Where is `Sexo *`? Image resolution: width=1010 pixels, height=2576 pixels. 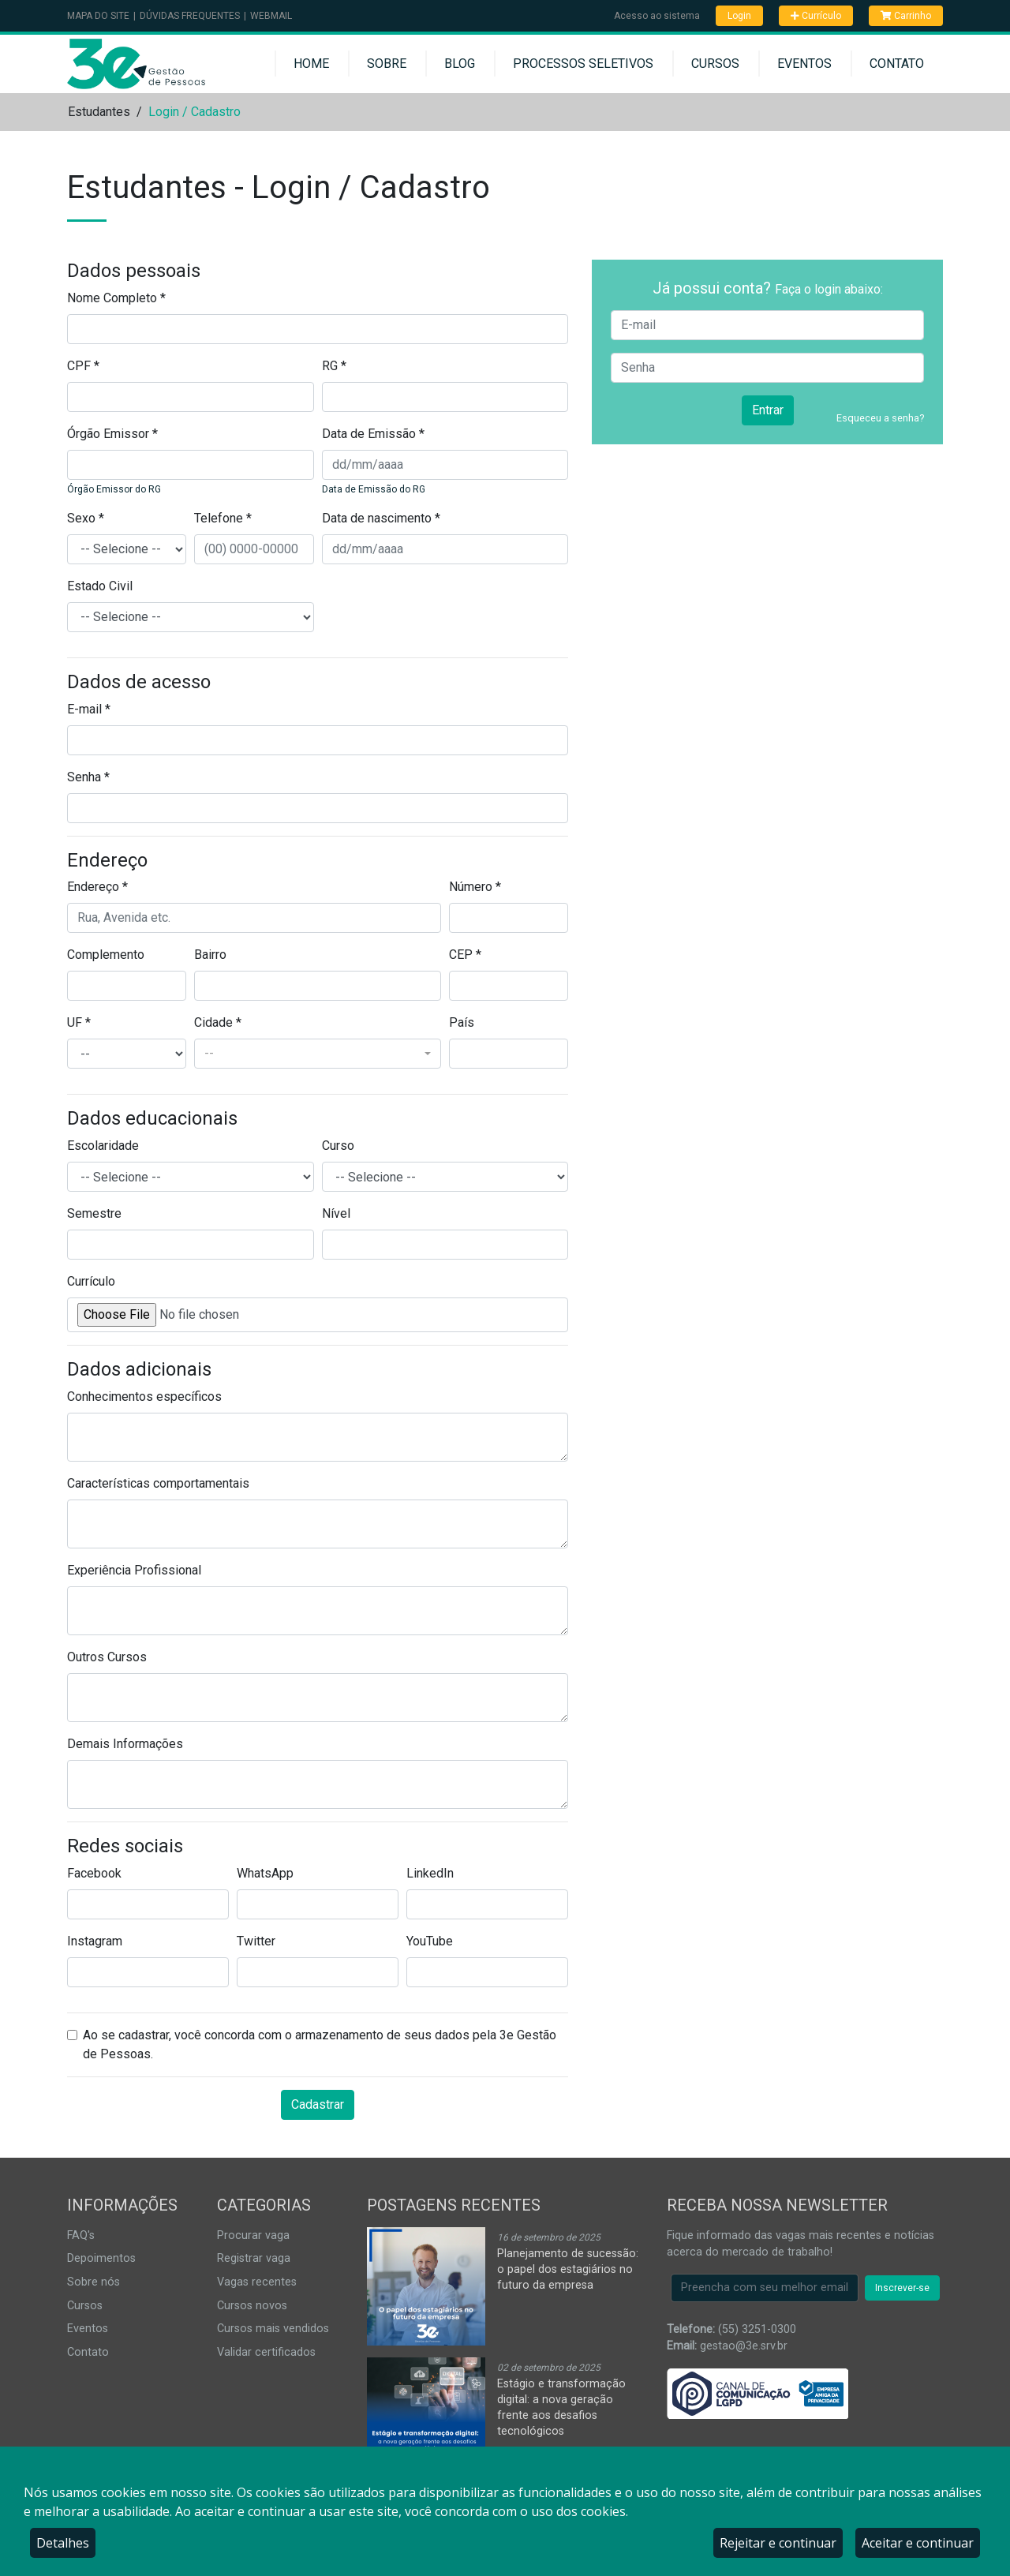 Sexo * is located at coordinates (85, 518).